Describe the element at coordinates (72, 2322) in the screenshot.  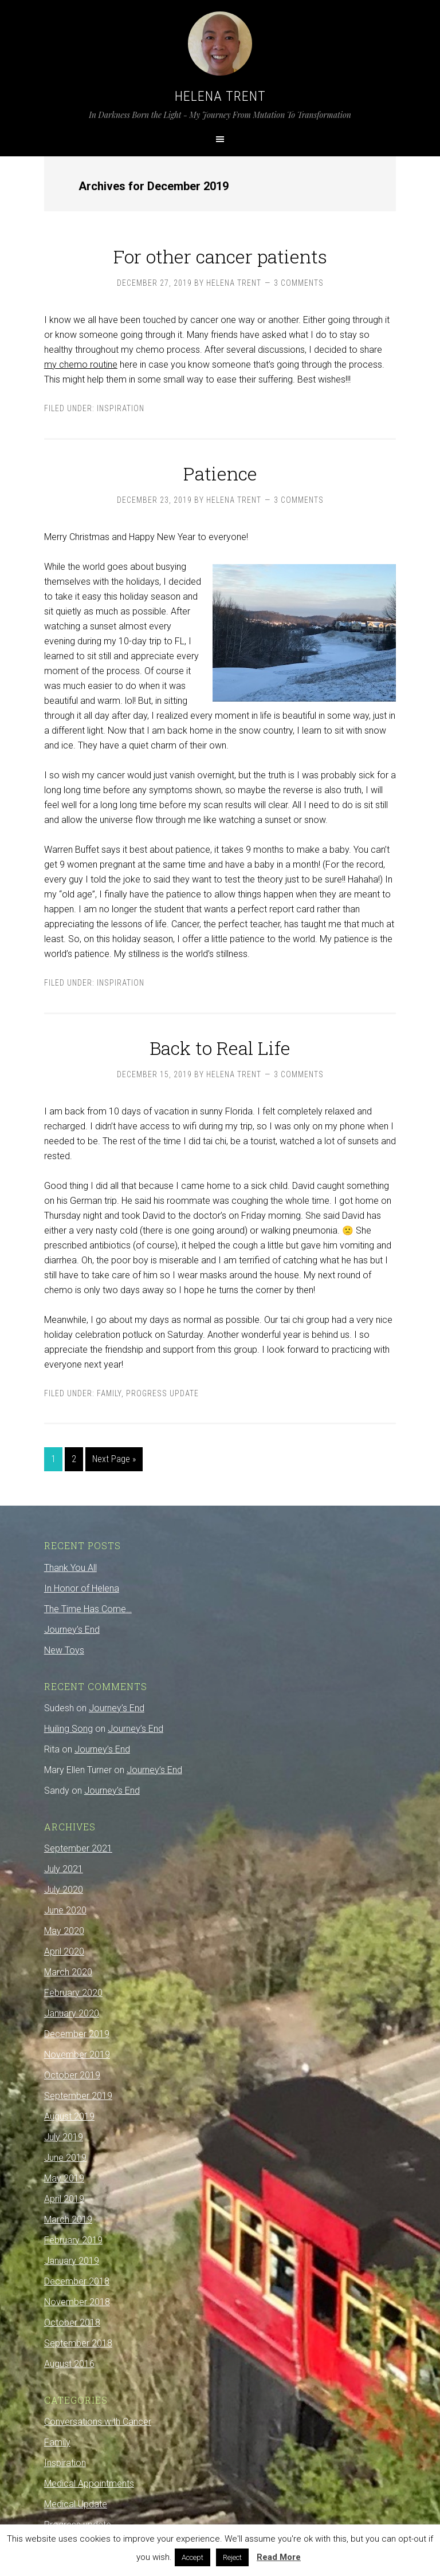
I see `October 2018` at that location.